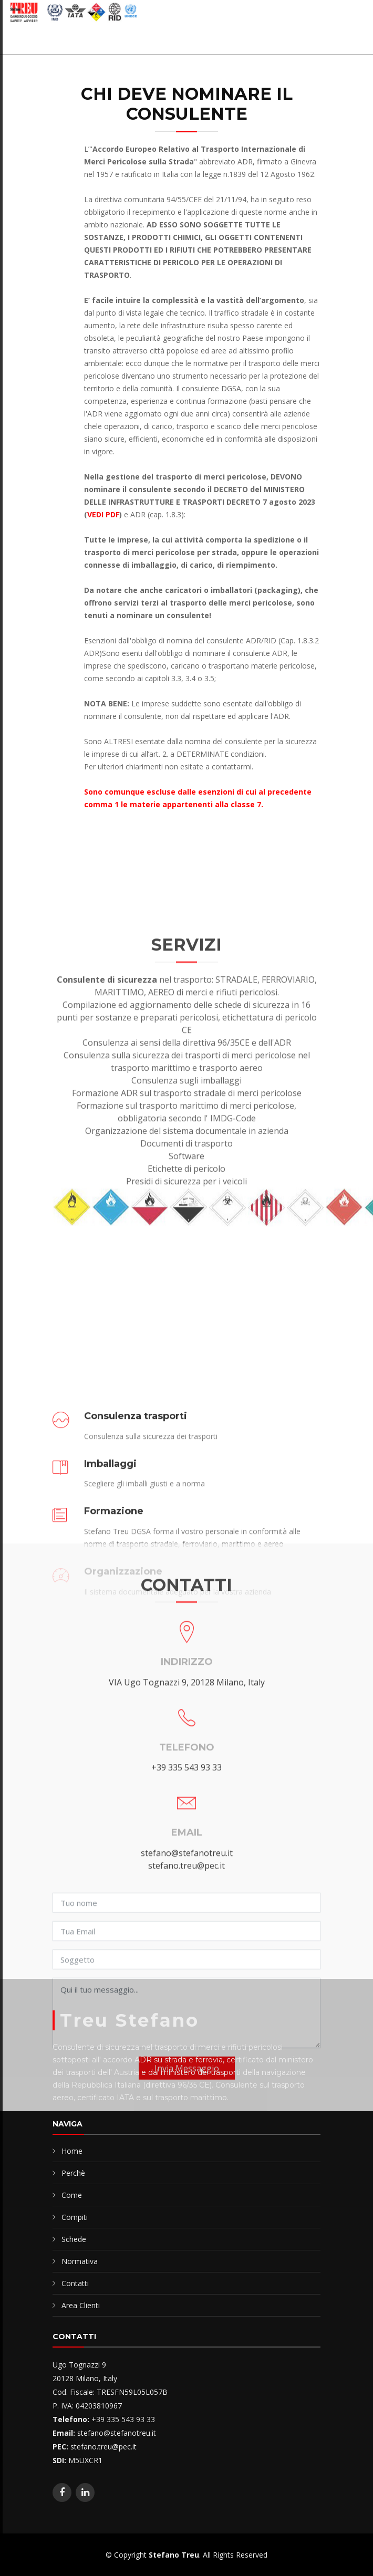  Describe the element at coordinates (186, 1971) in the screenshot. I see `+39 335 543 93 33` at that location.